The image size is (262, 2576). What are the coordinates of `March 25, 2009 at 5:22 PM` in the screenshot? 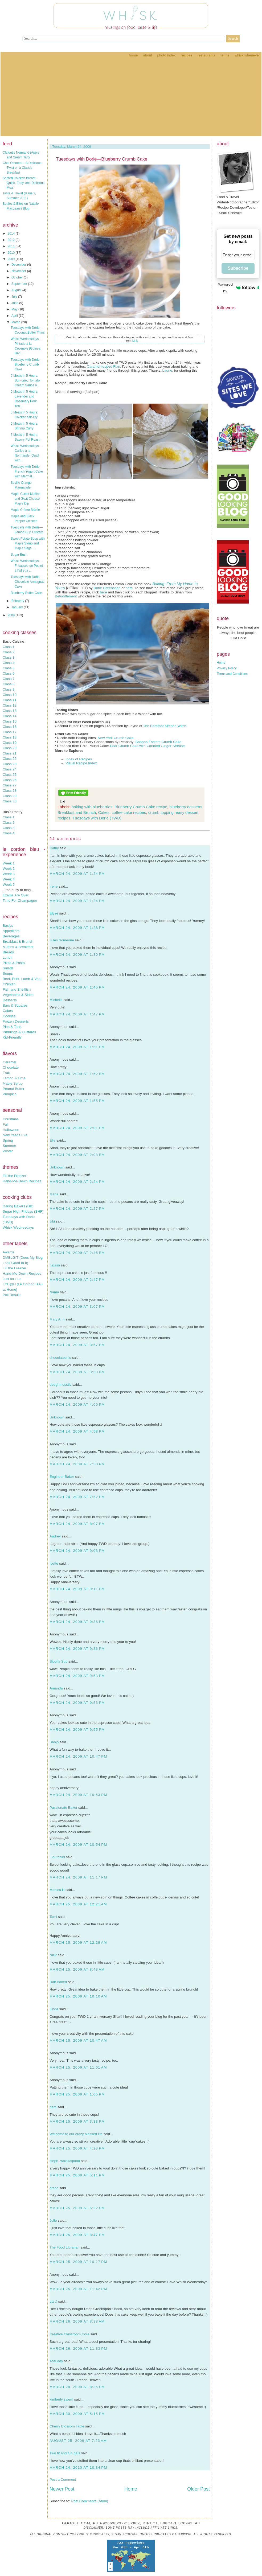 It's located at (77, 2208).